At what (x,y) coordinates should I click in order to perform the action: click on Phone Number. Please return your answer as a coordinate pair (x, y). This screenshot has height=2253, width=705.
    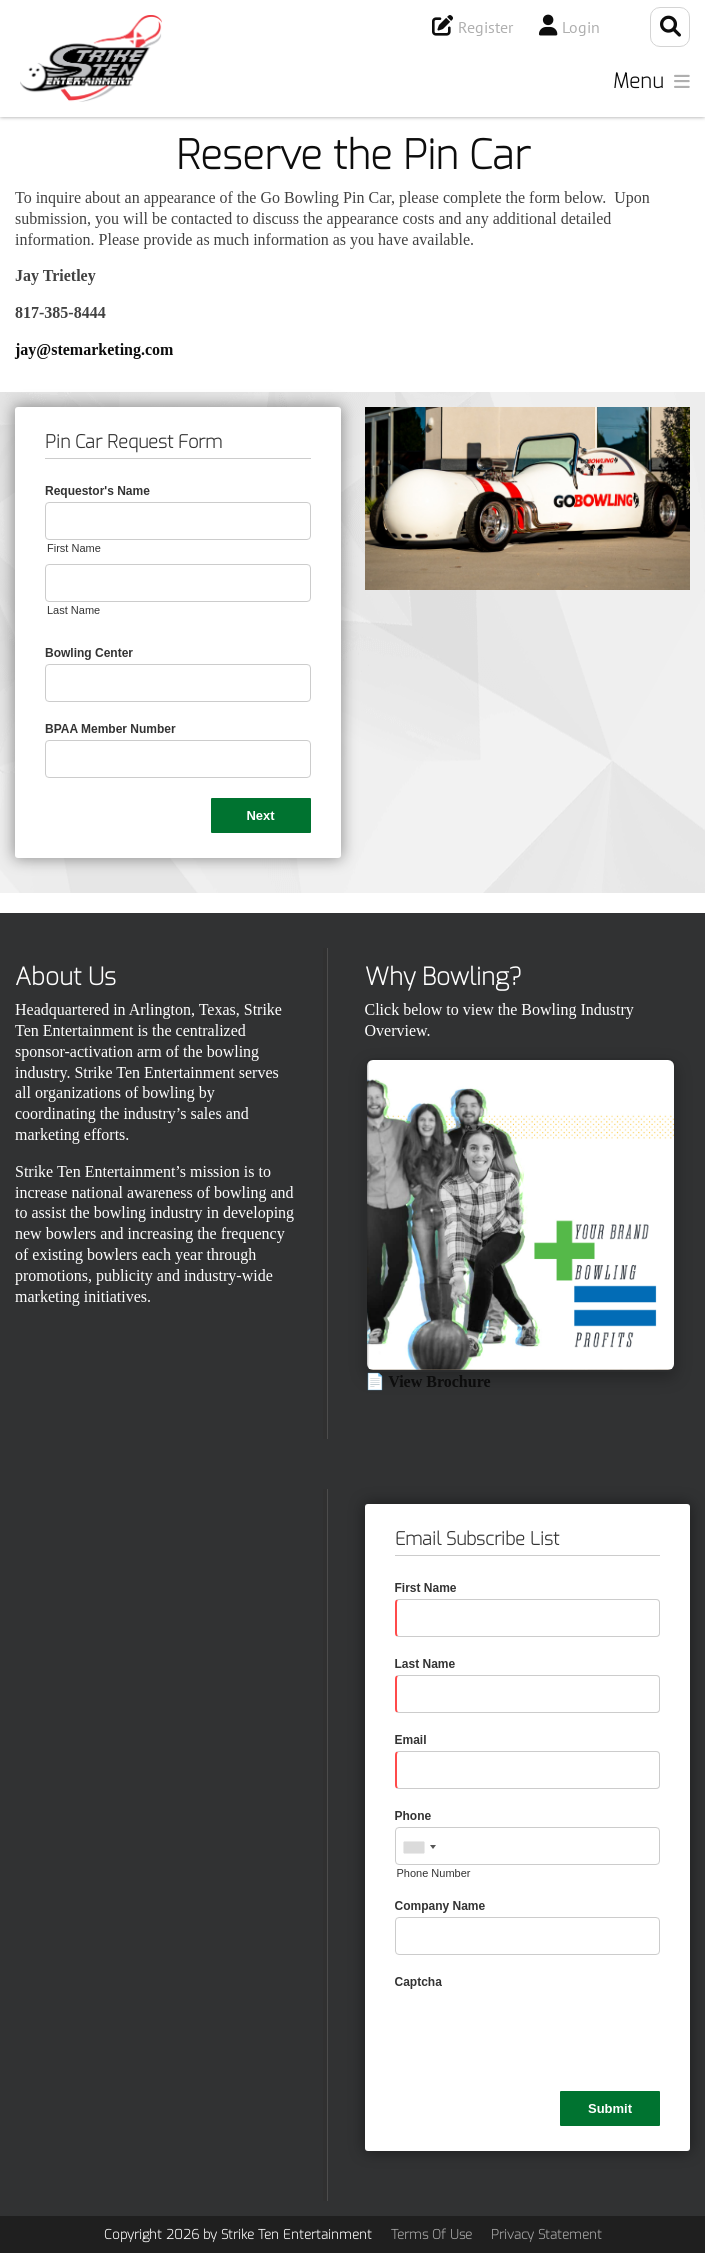
    Looking at the image, I should click on (434, 1873).